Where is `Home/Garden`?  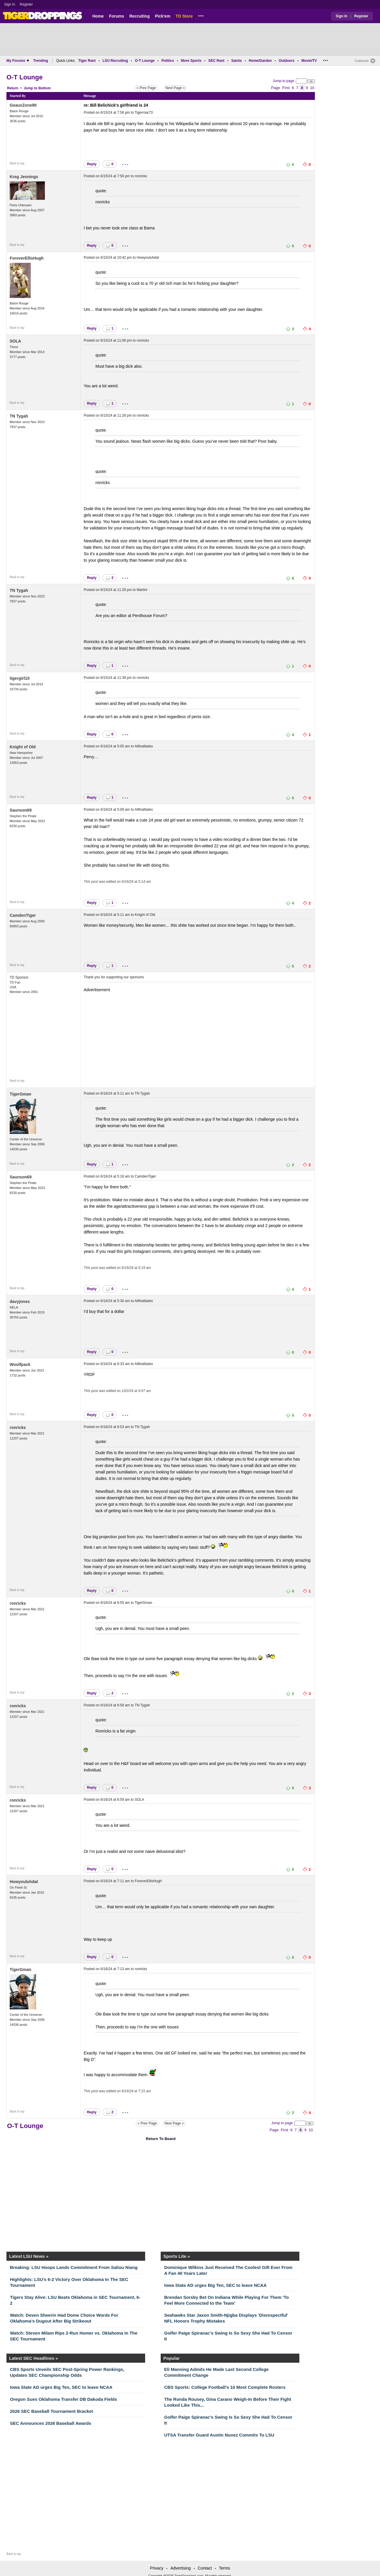
Home/Garden is located at coordinates (260, 61).